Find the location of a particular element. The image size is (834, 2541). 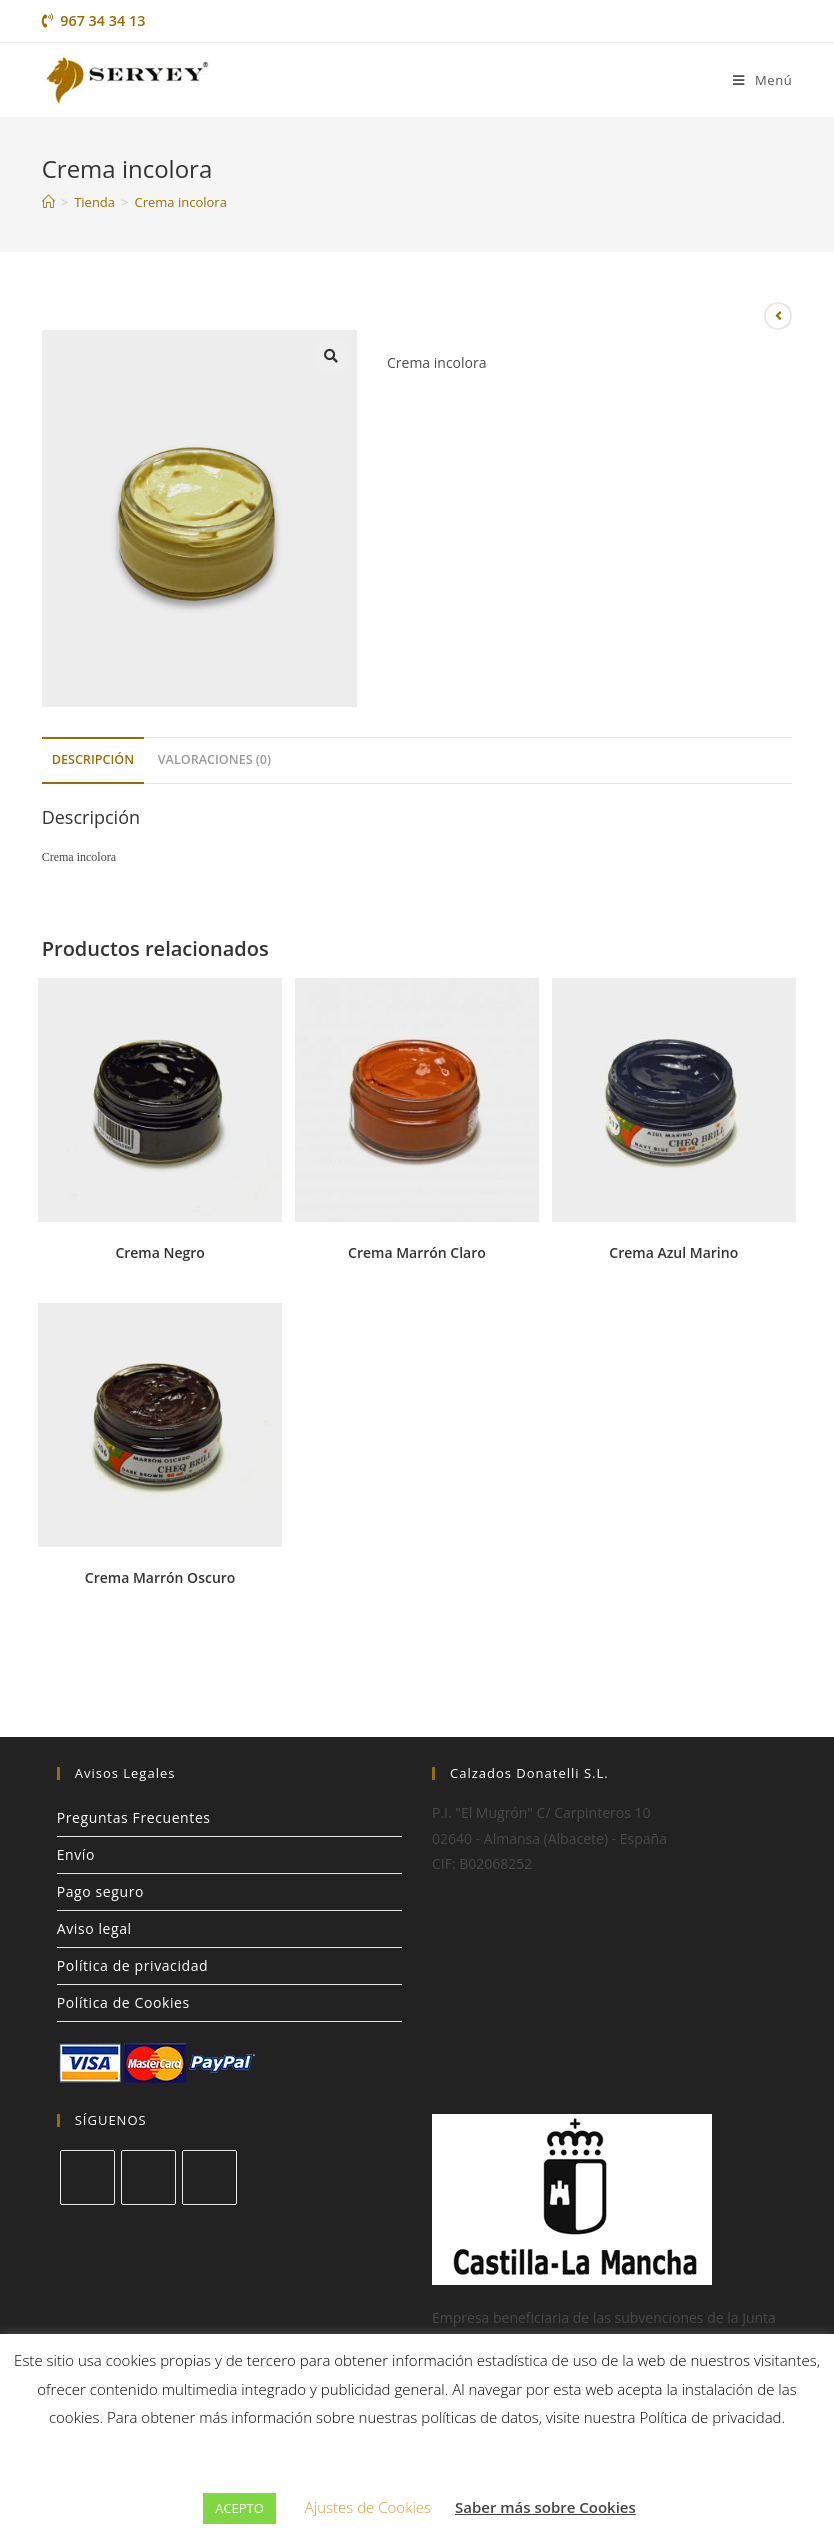

Preguntas Frecuentes is located at coordinates (134, 1817).